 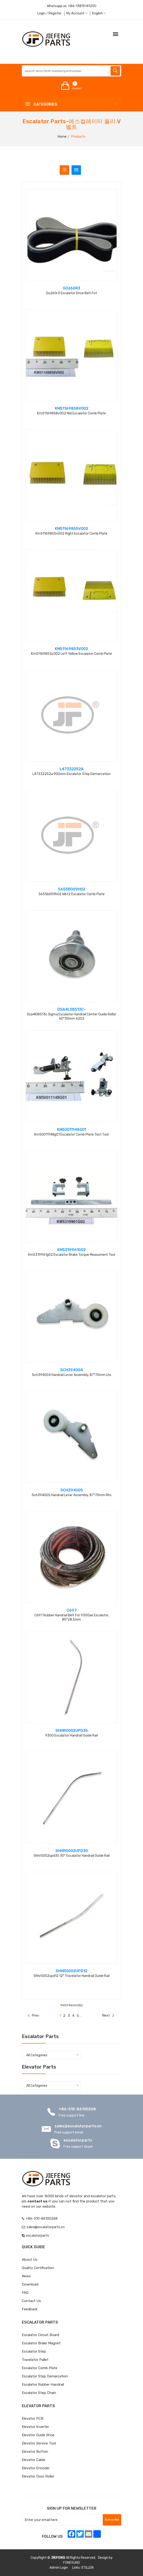 What do you see at coordinates (33, 2460) in the screenshot?
I see `Elevator Cable` at bounding box center [33, 2460].